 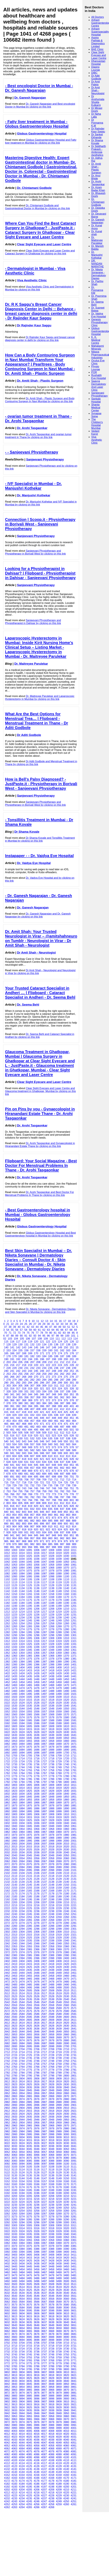 What do you see at coordinates (56, 1397) in the screenshot?
I see `361` at bounding box center [56, 1397].